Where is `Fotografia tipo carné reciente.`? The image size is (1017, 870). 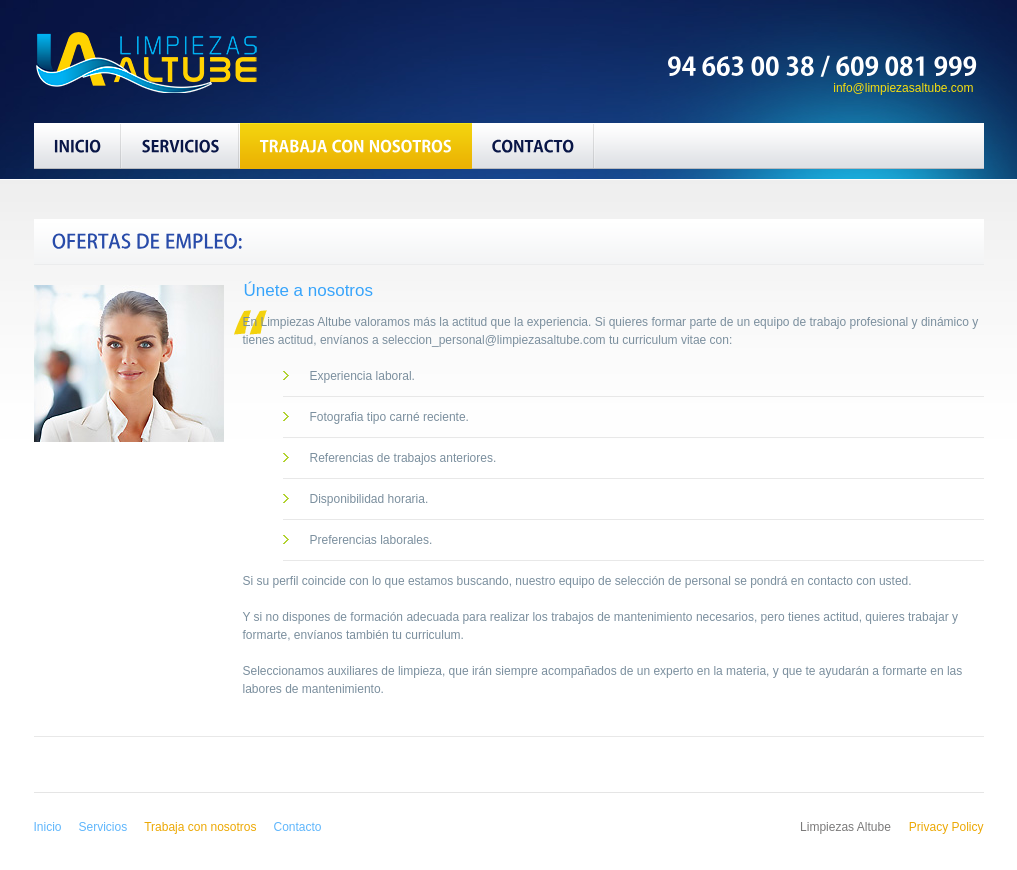
Fotografia tipo carné reciente. is located at coordinates (389, 417).